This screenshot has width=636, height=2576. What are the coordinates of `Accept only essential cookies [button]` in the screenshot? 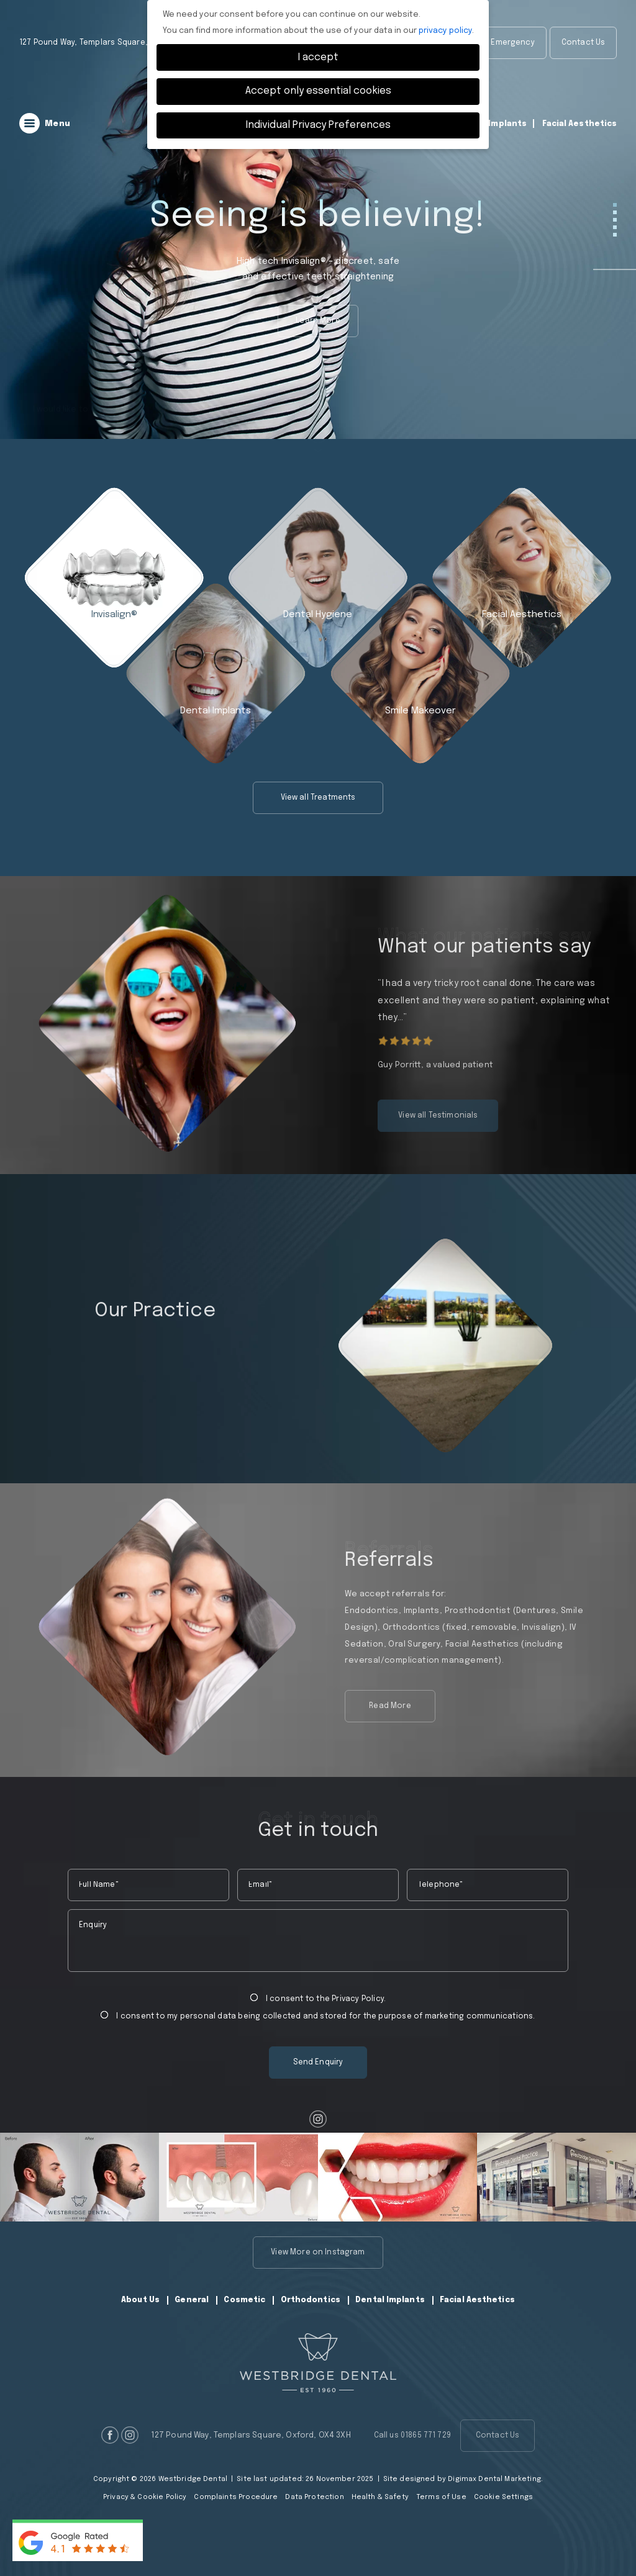 It's located at (318, 91).